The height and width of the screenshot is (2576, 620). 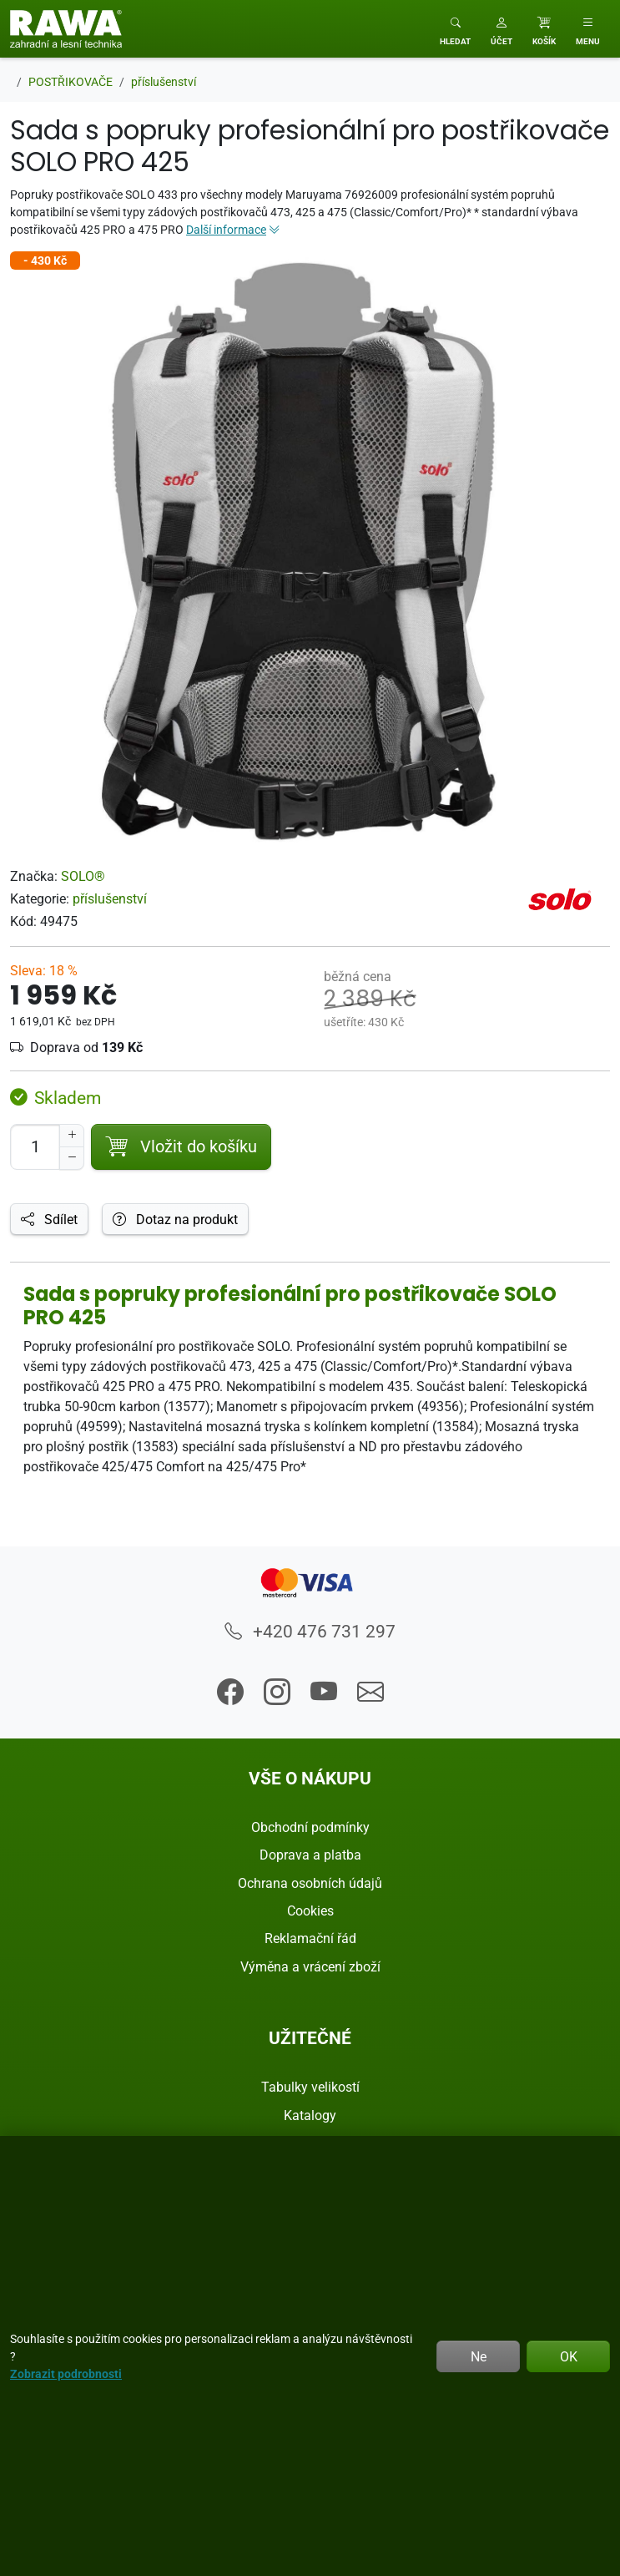 I want to click on [Snížit Počet], so click(x=71, y=1158).